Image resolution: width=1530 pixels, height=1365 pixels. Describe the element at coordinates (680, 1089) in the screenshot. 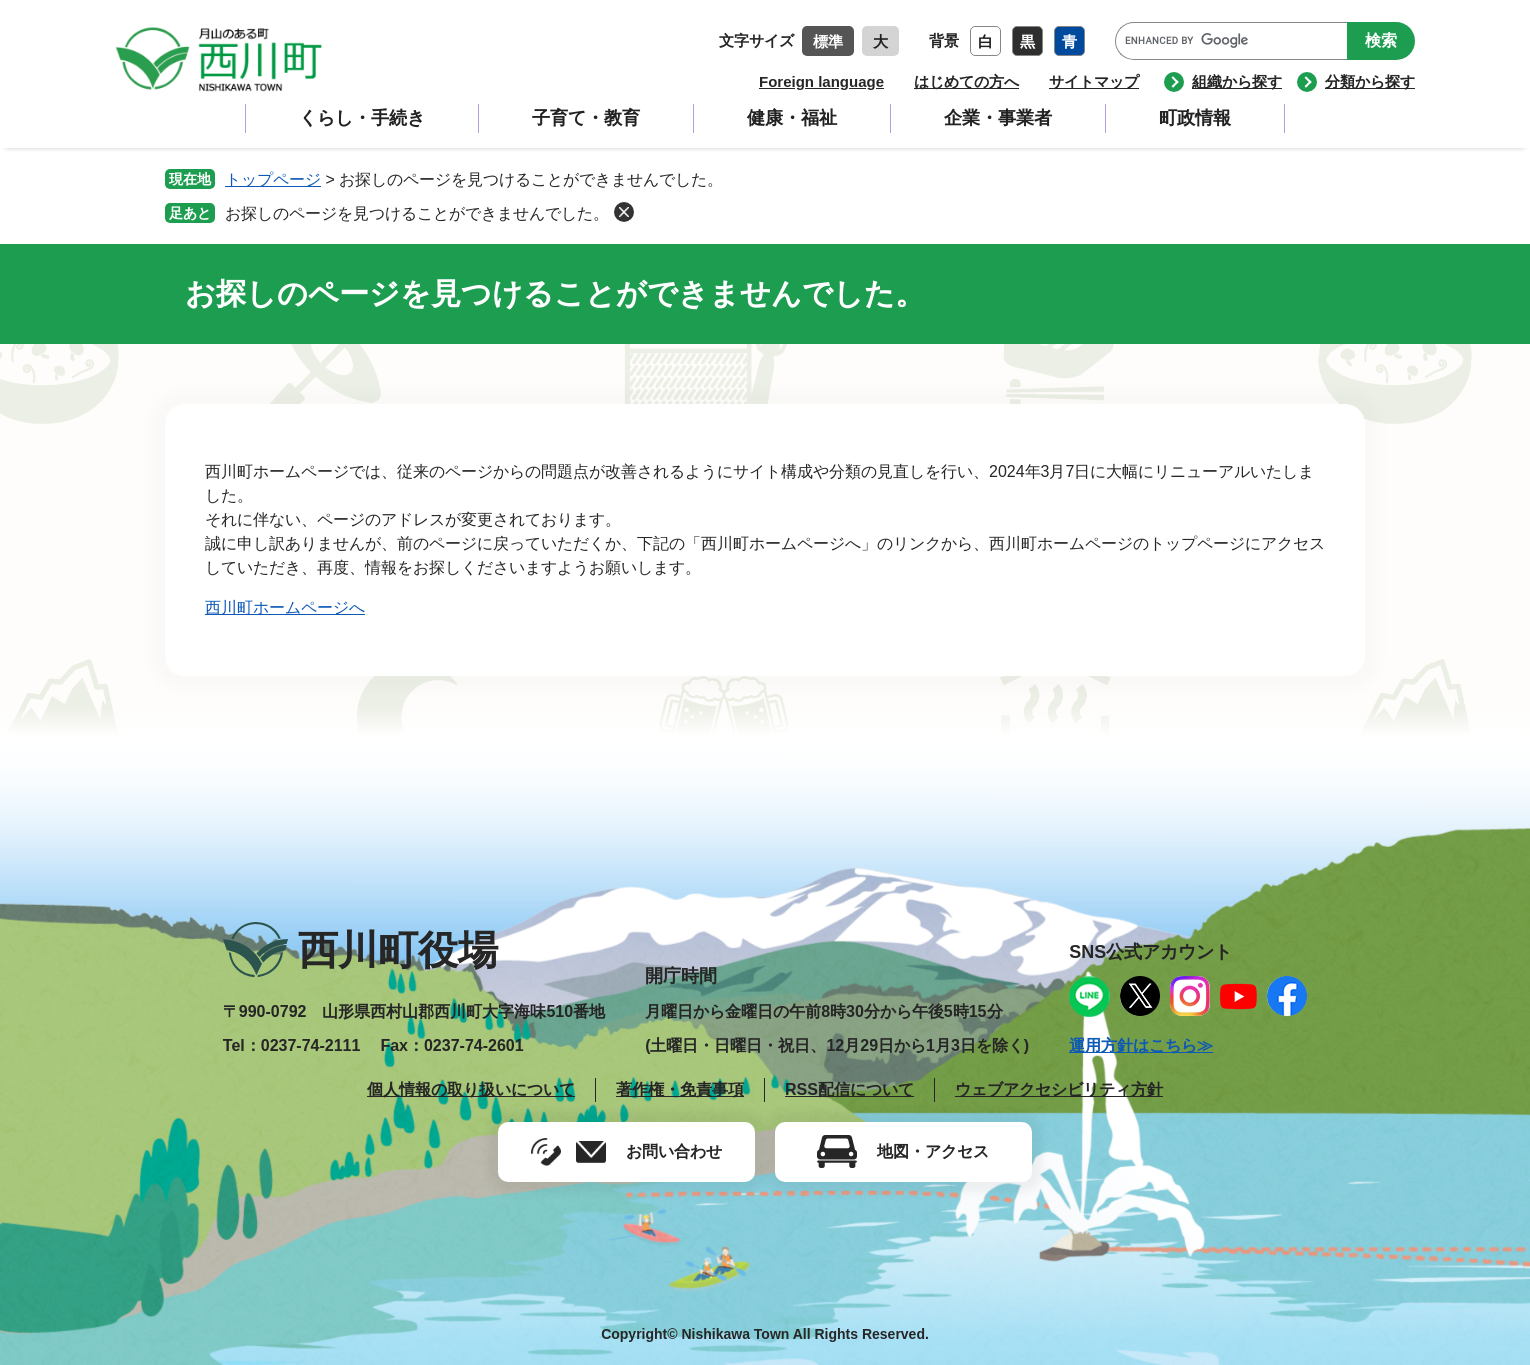

I see `著作権・免責事項` at that location.